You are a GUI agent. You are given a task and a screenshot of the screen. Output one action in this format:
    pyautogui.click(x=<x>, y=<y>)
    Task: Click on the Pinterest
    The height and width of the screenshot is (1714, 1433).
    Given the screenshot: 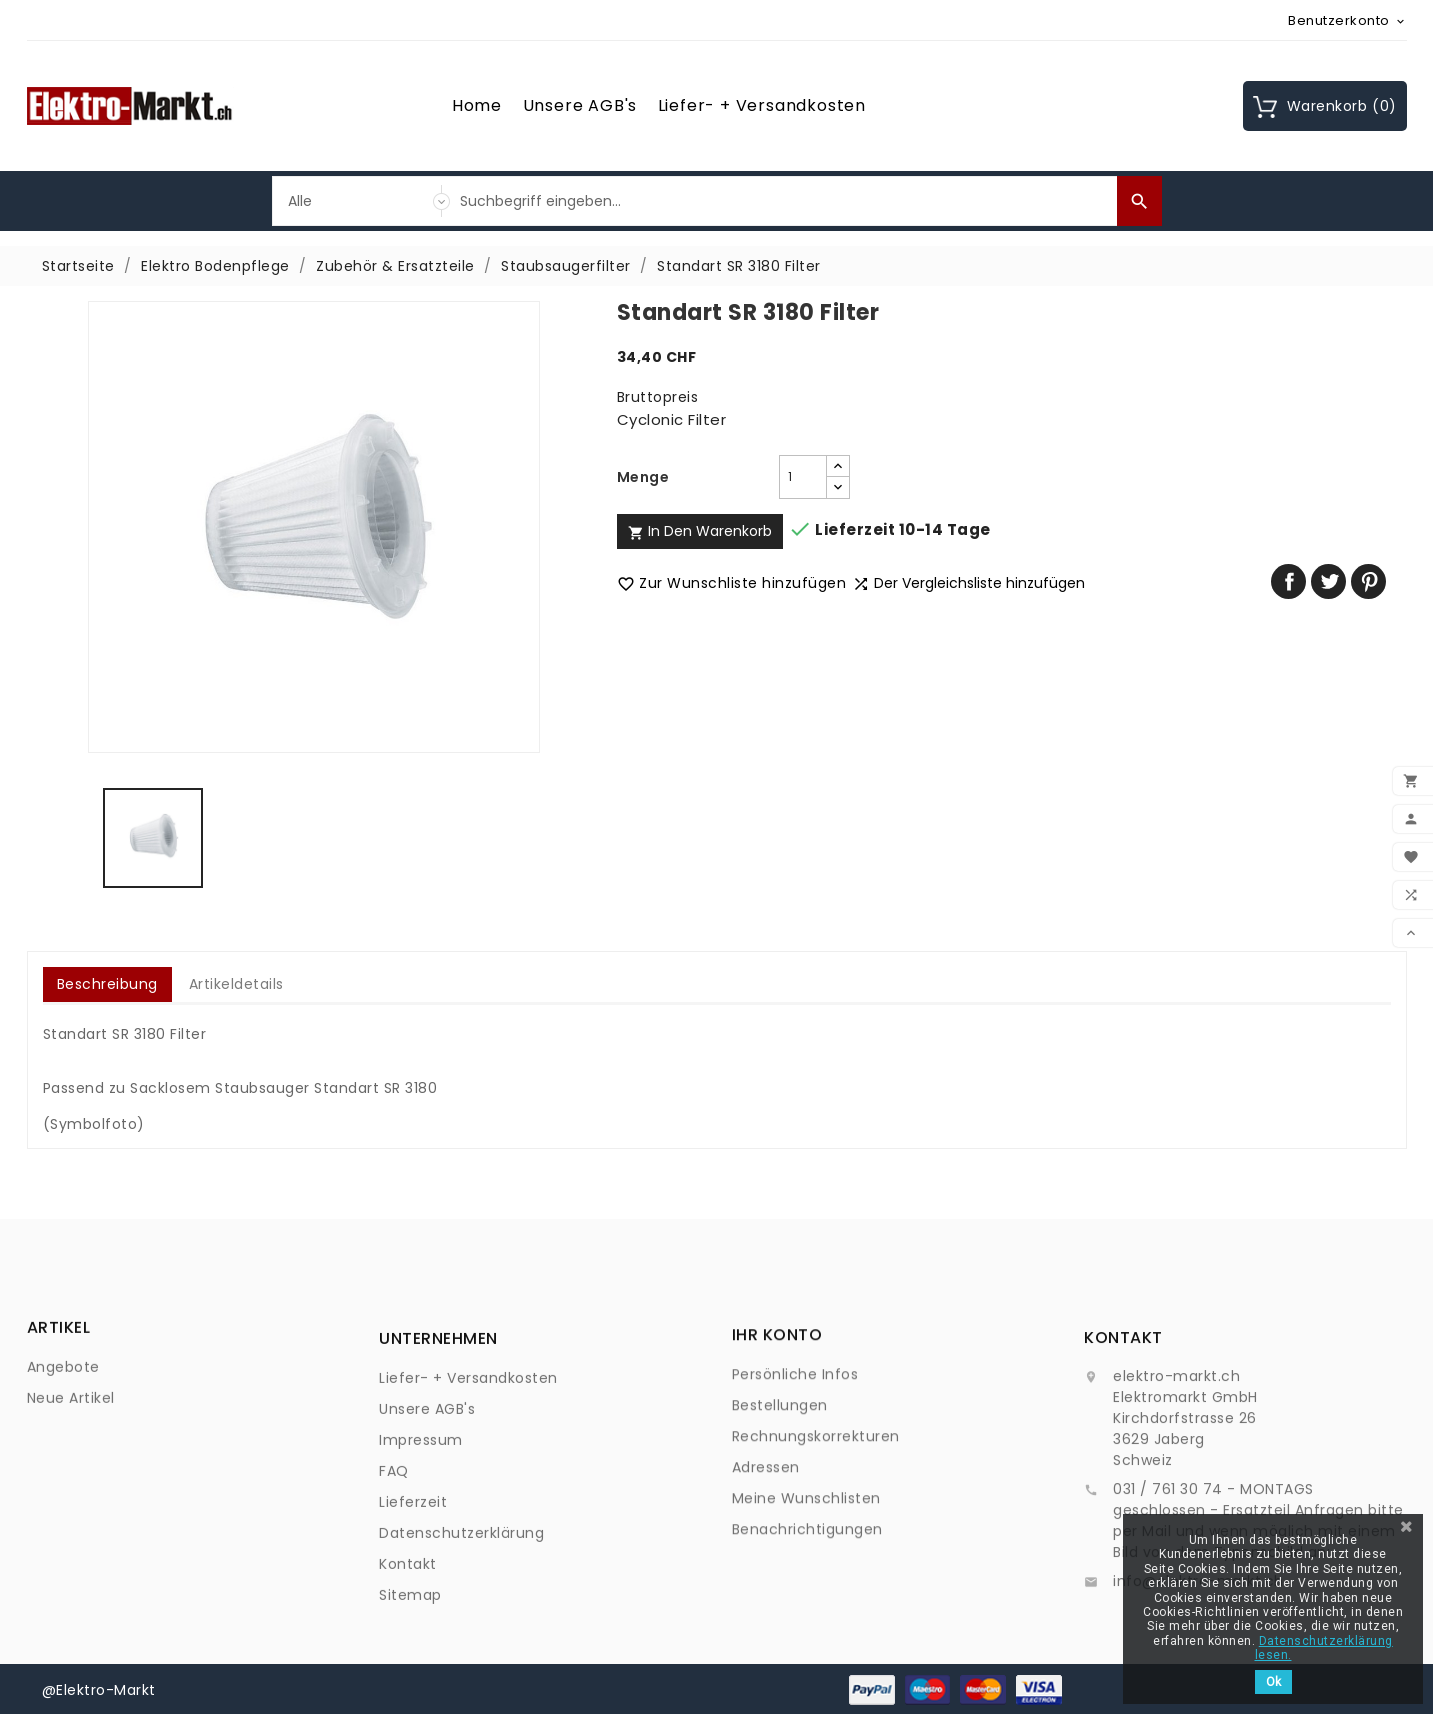 What is the action you would take?
    pyautogui.click(x=1368, y=581)
    